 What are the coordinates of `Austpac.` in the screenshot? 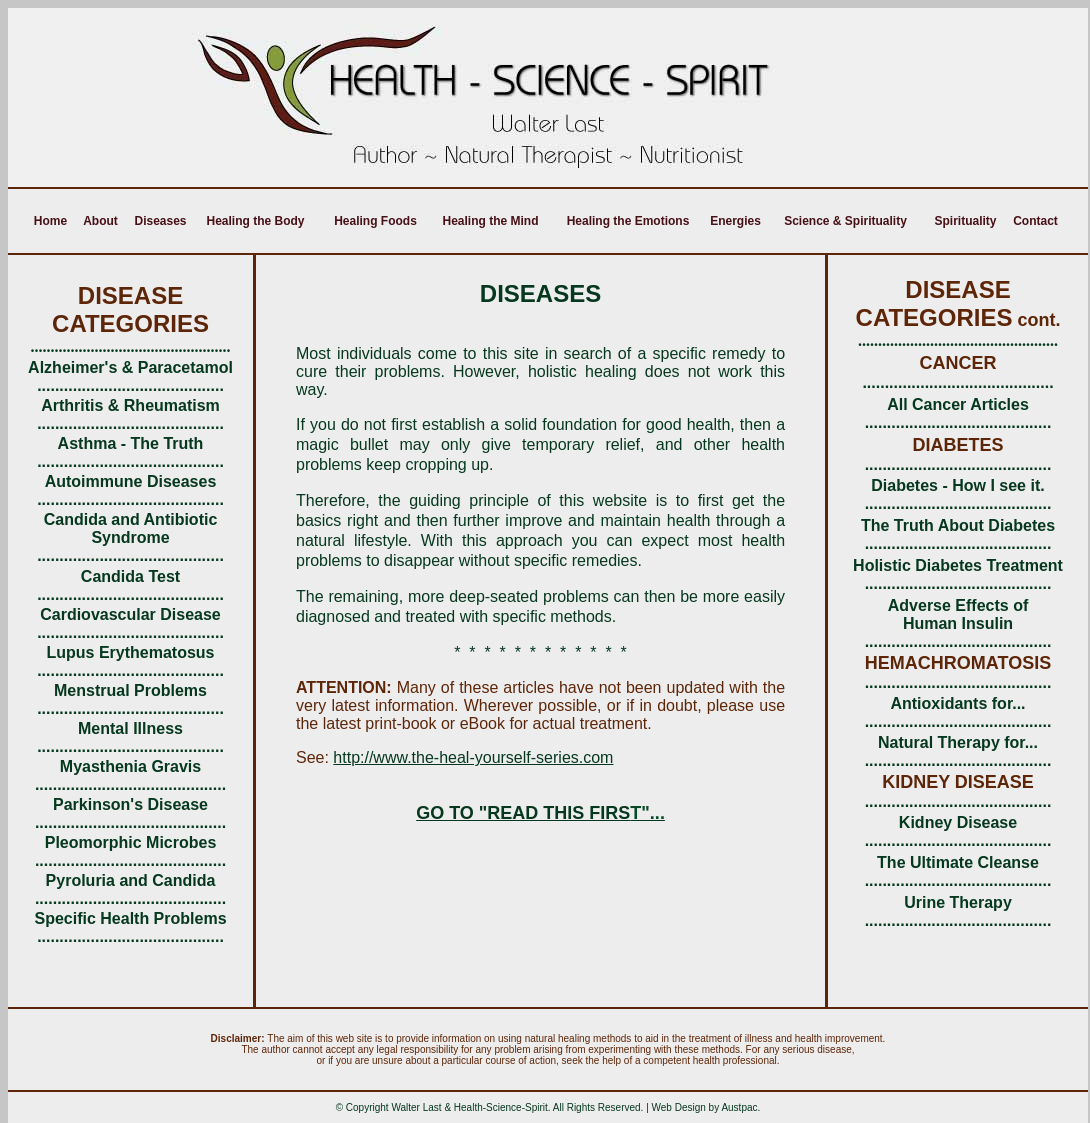 It's located at (740, 1107).